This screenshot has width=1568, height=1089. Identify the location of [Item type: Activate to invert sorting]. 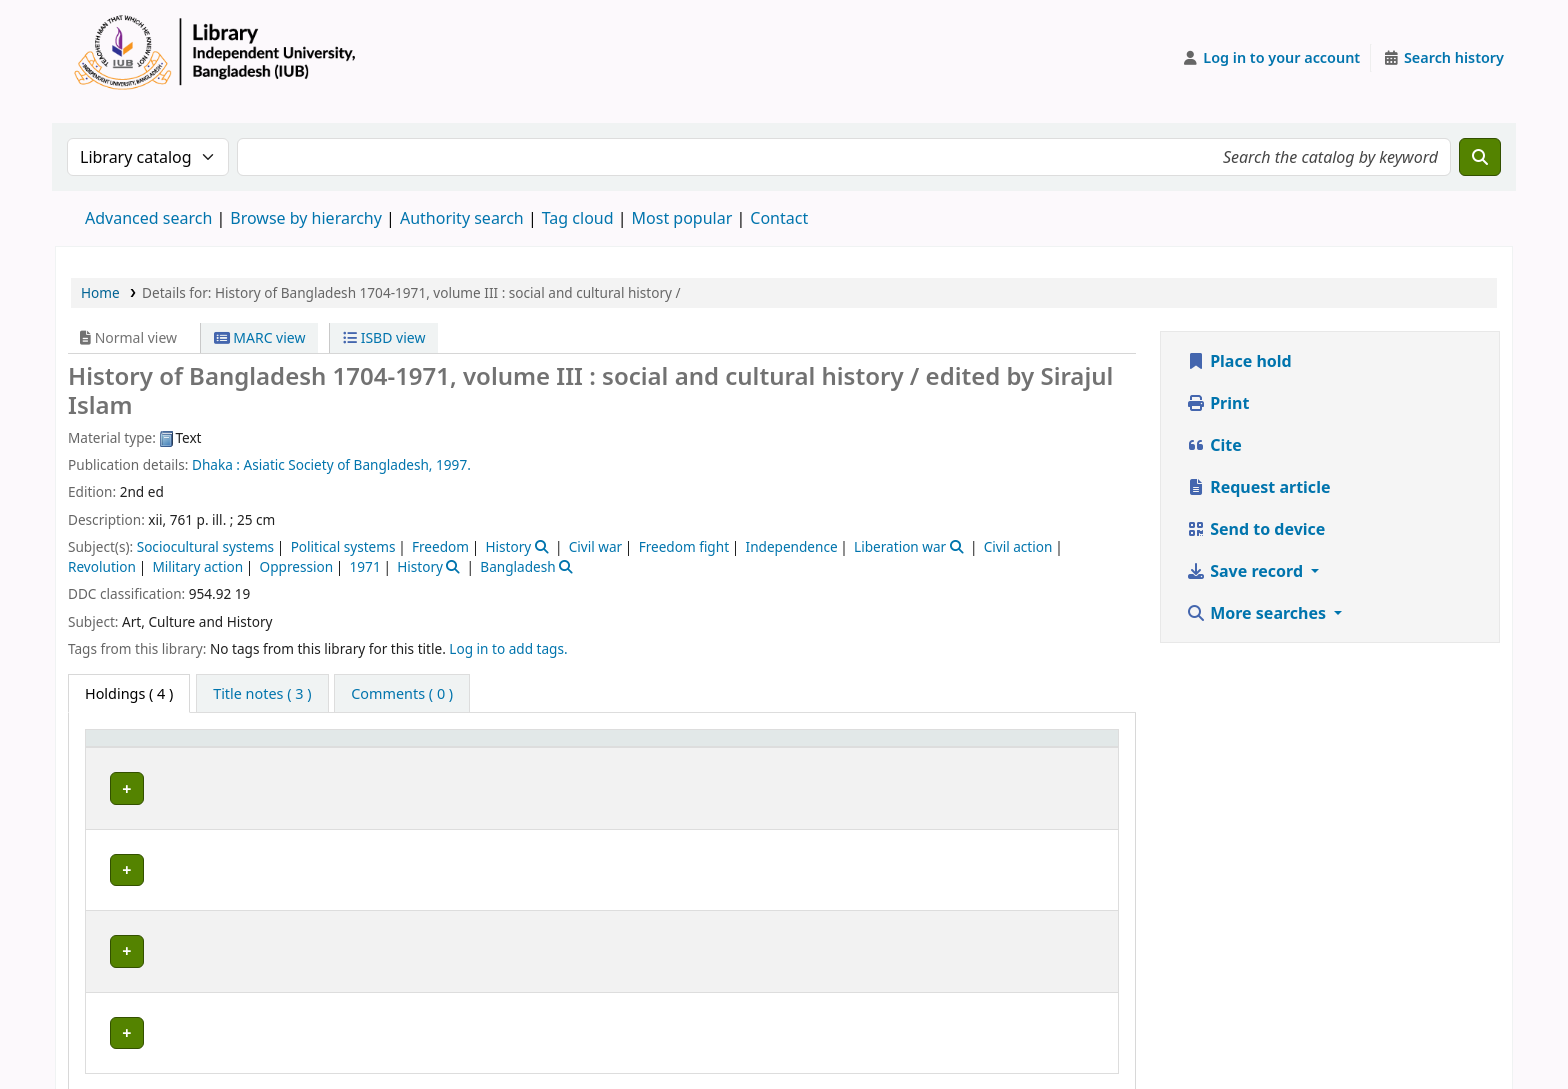
(142, 748).